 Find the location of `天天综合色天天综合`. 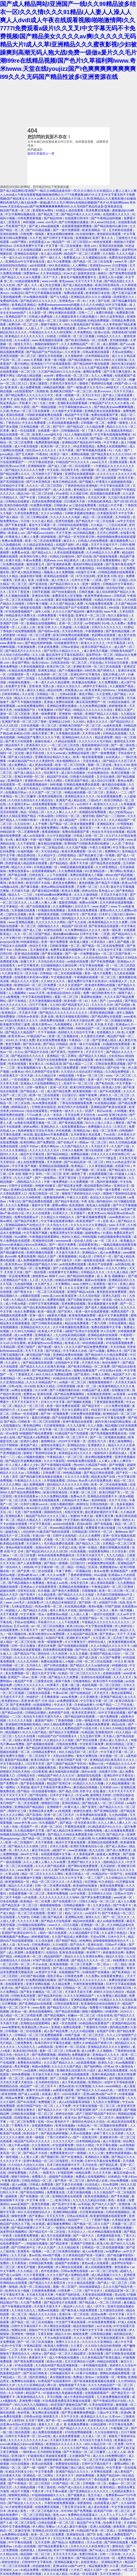

天天综合色天天综合 is located at coordinates (52, 961).